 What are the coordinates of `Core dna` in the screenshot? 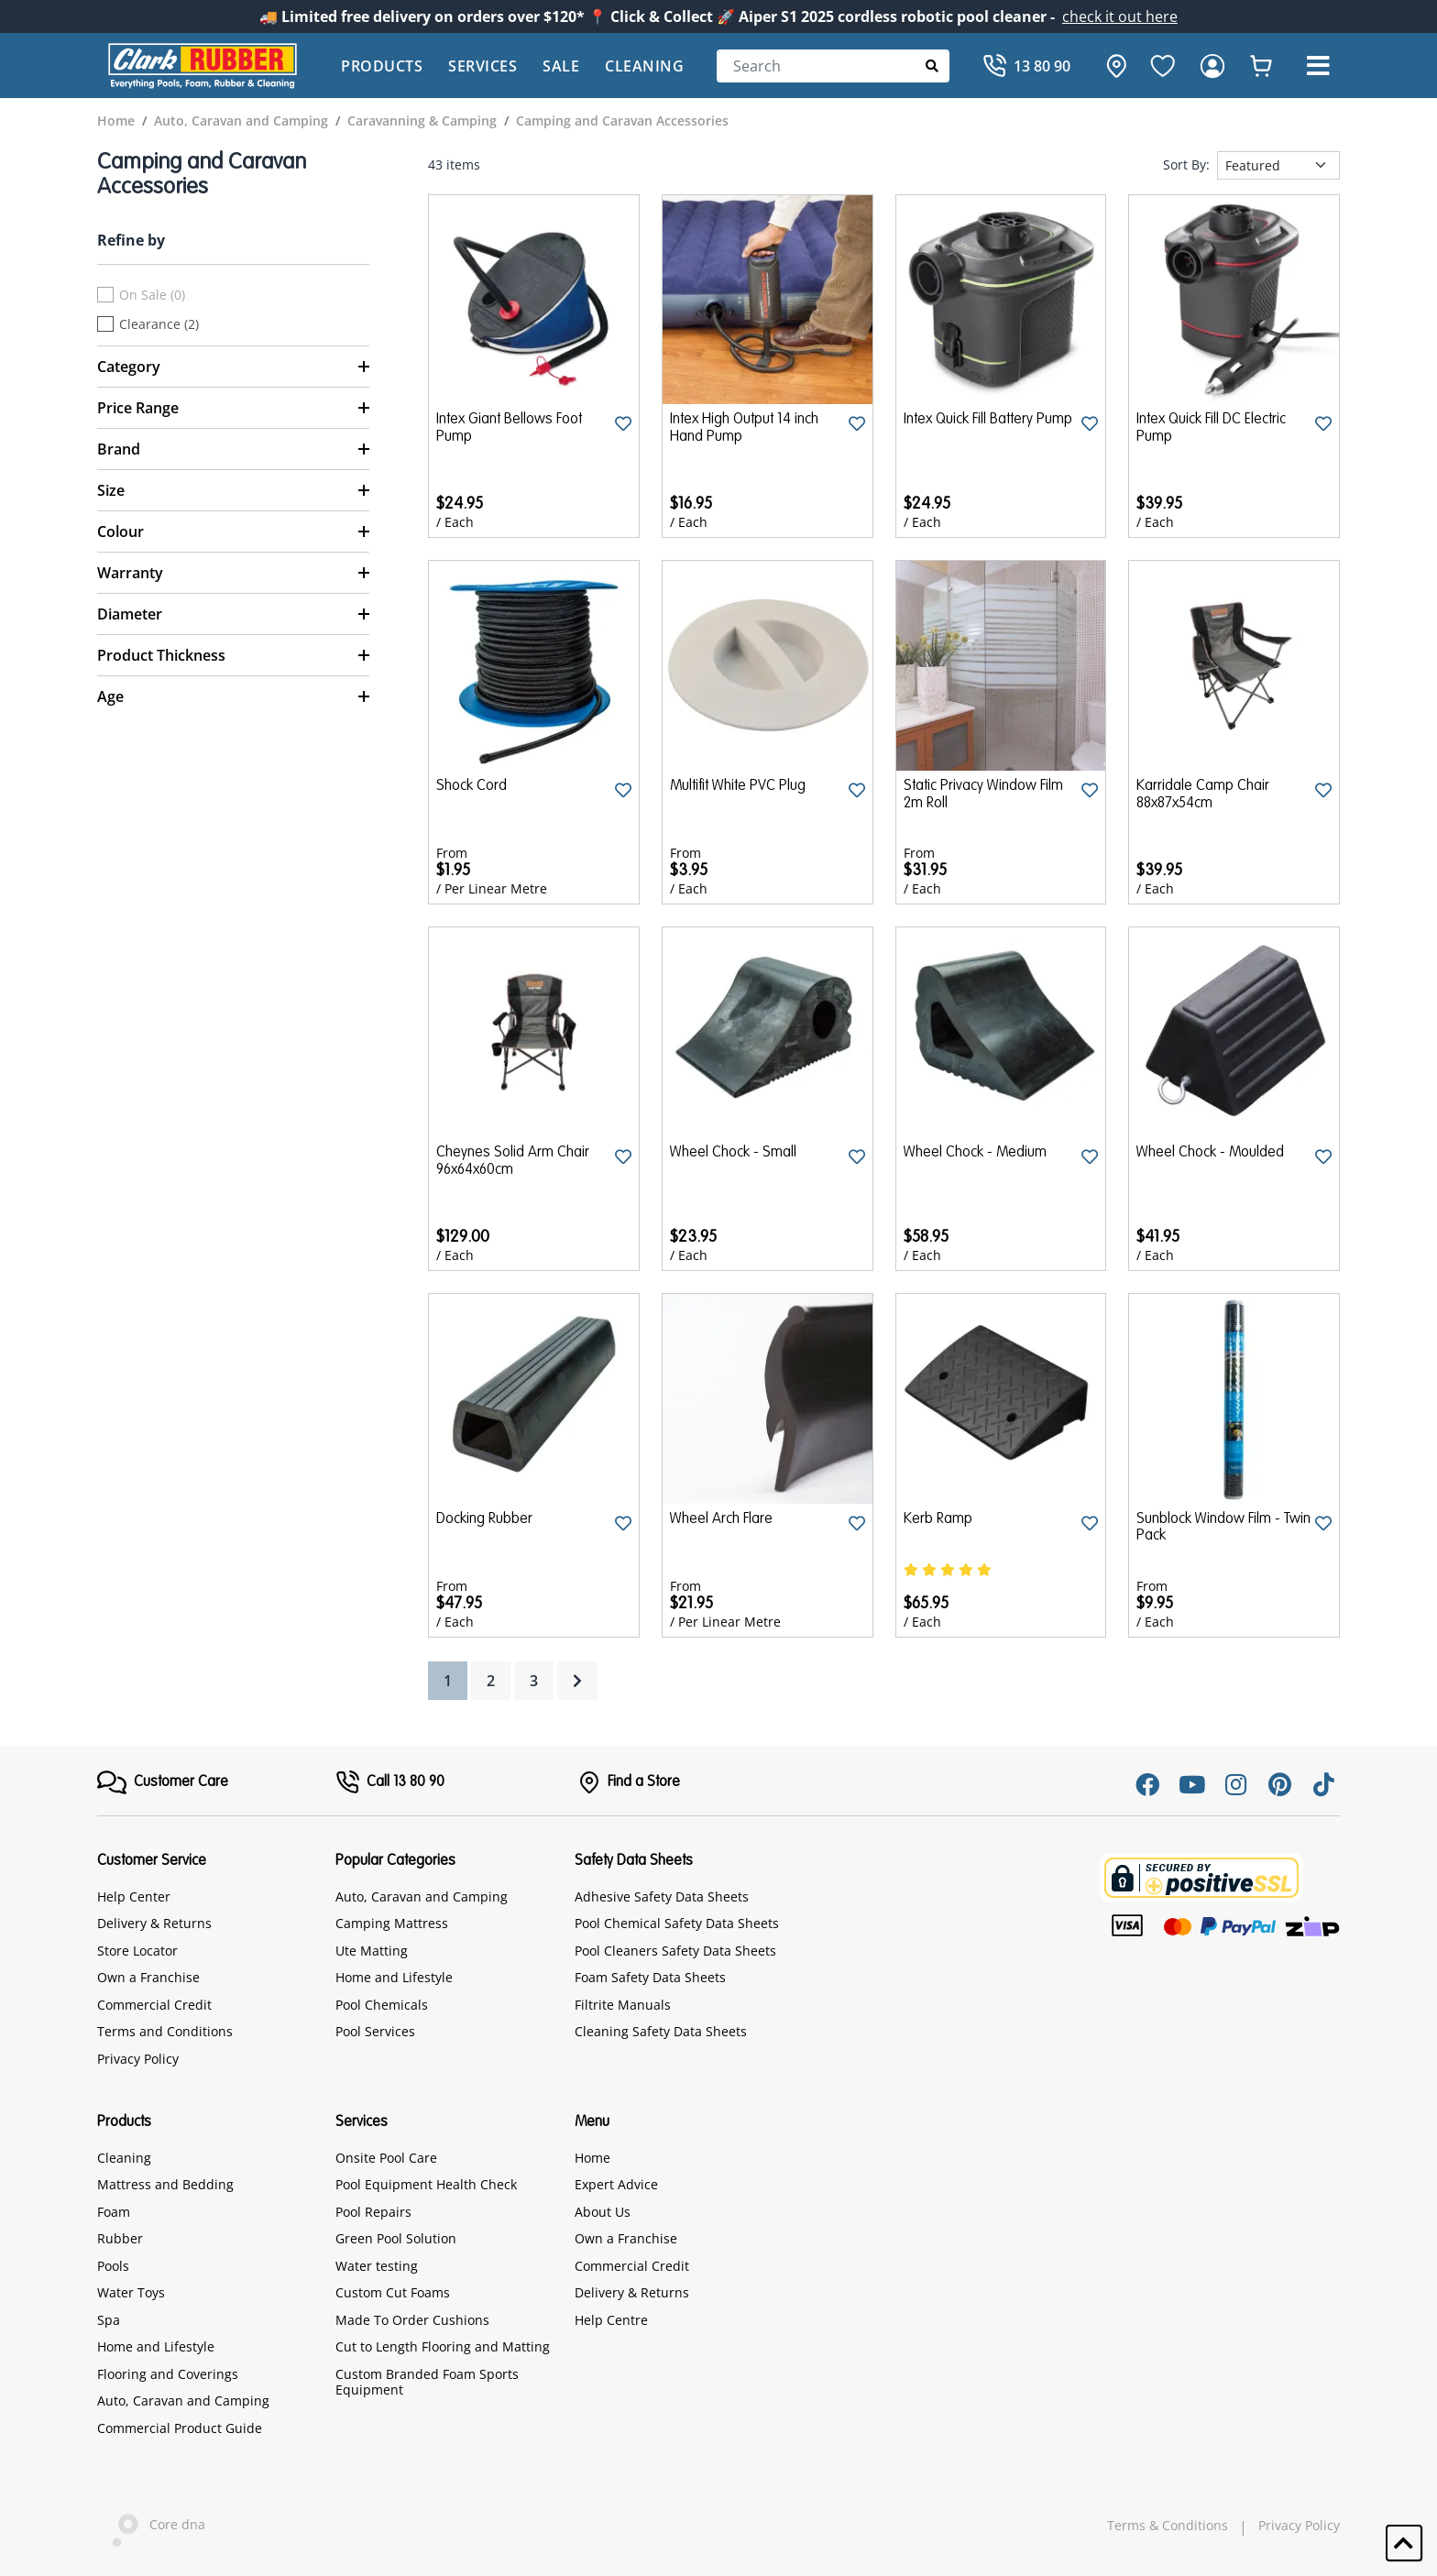 It's located at (151, 2526).